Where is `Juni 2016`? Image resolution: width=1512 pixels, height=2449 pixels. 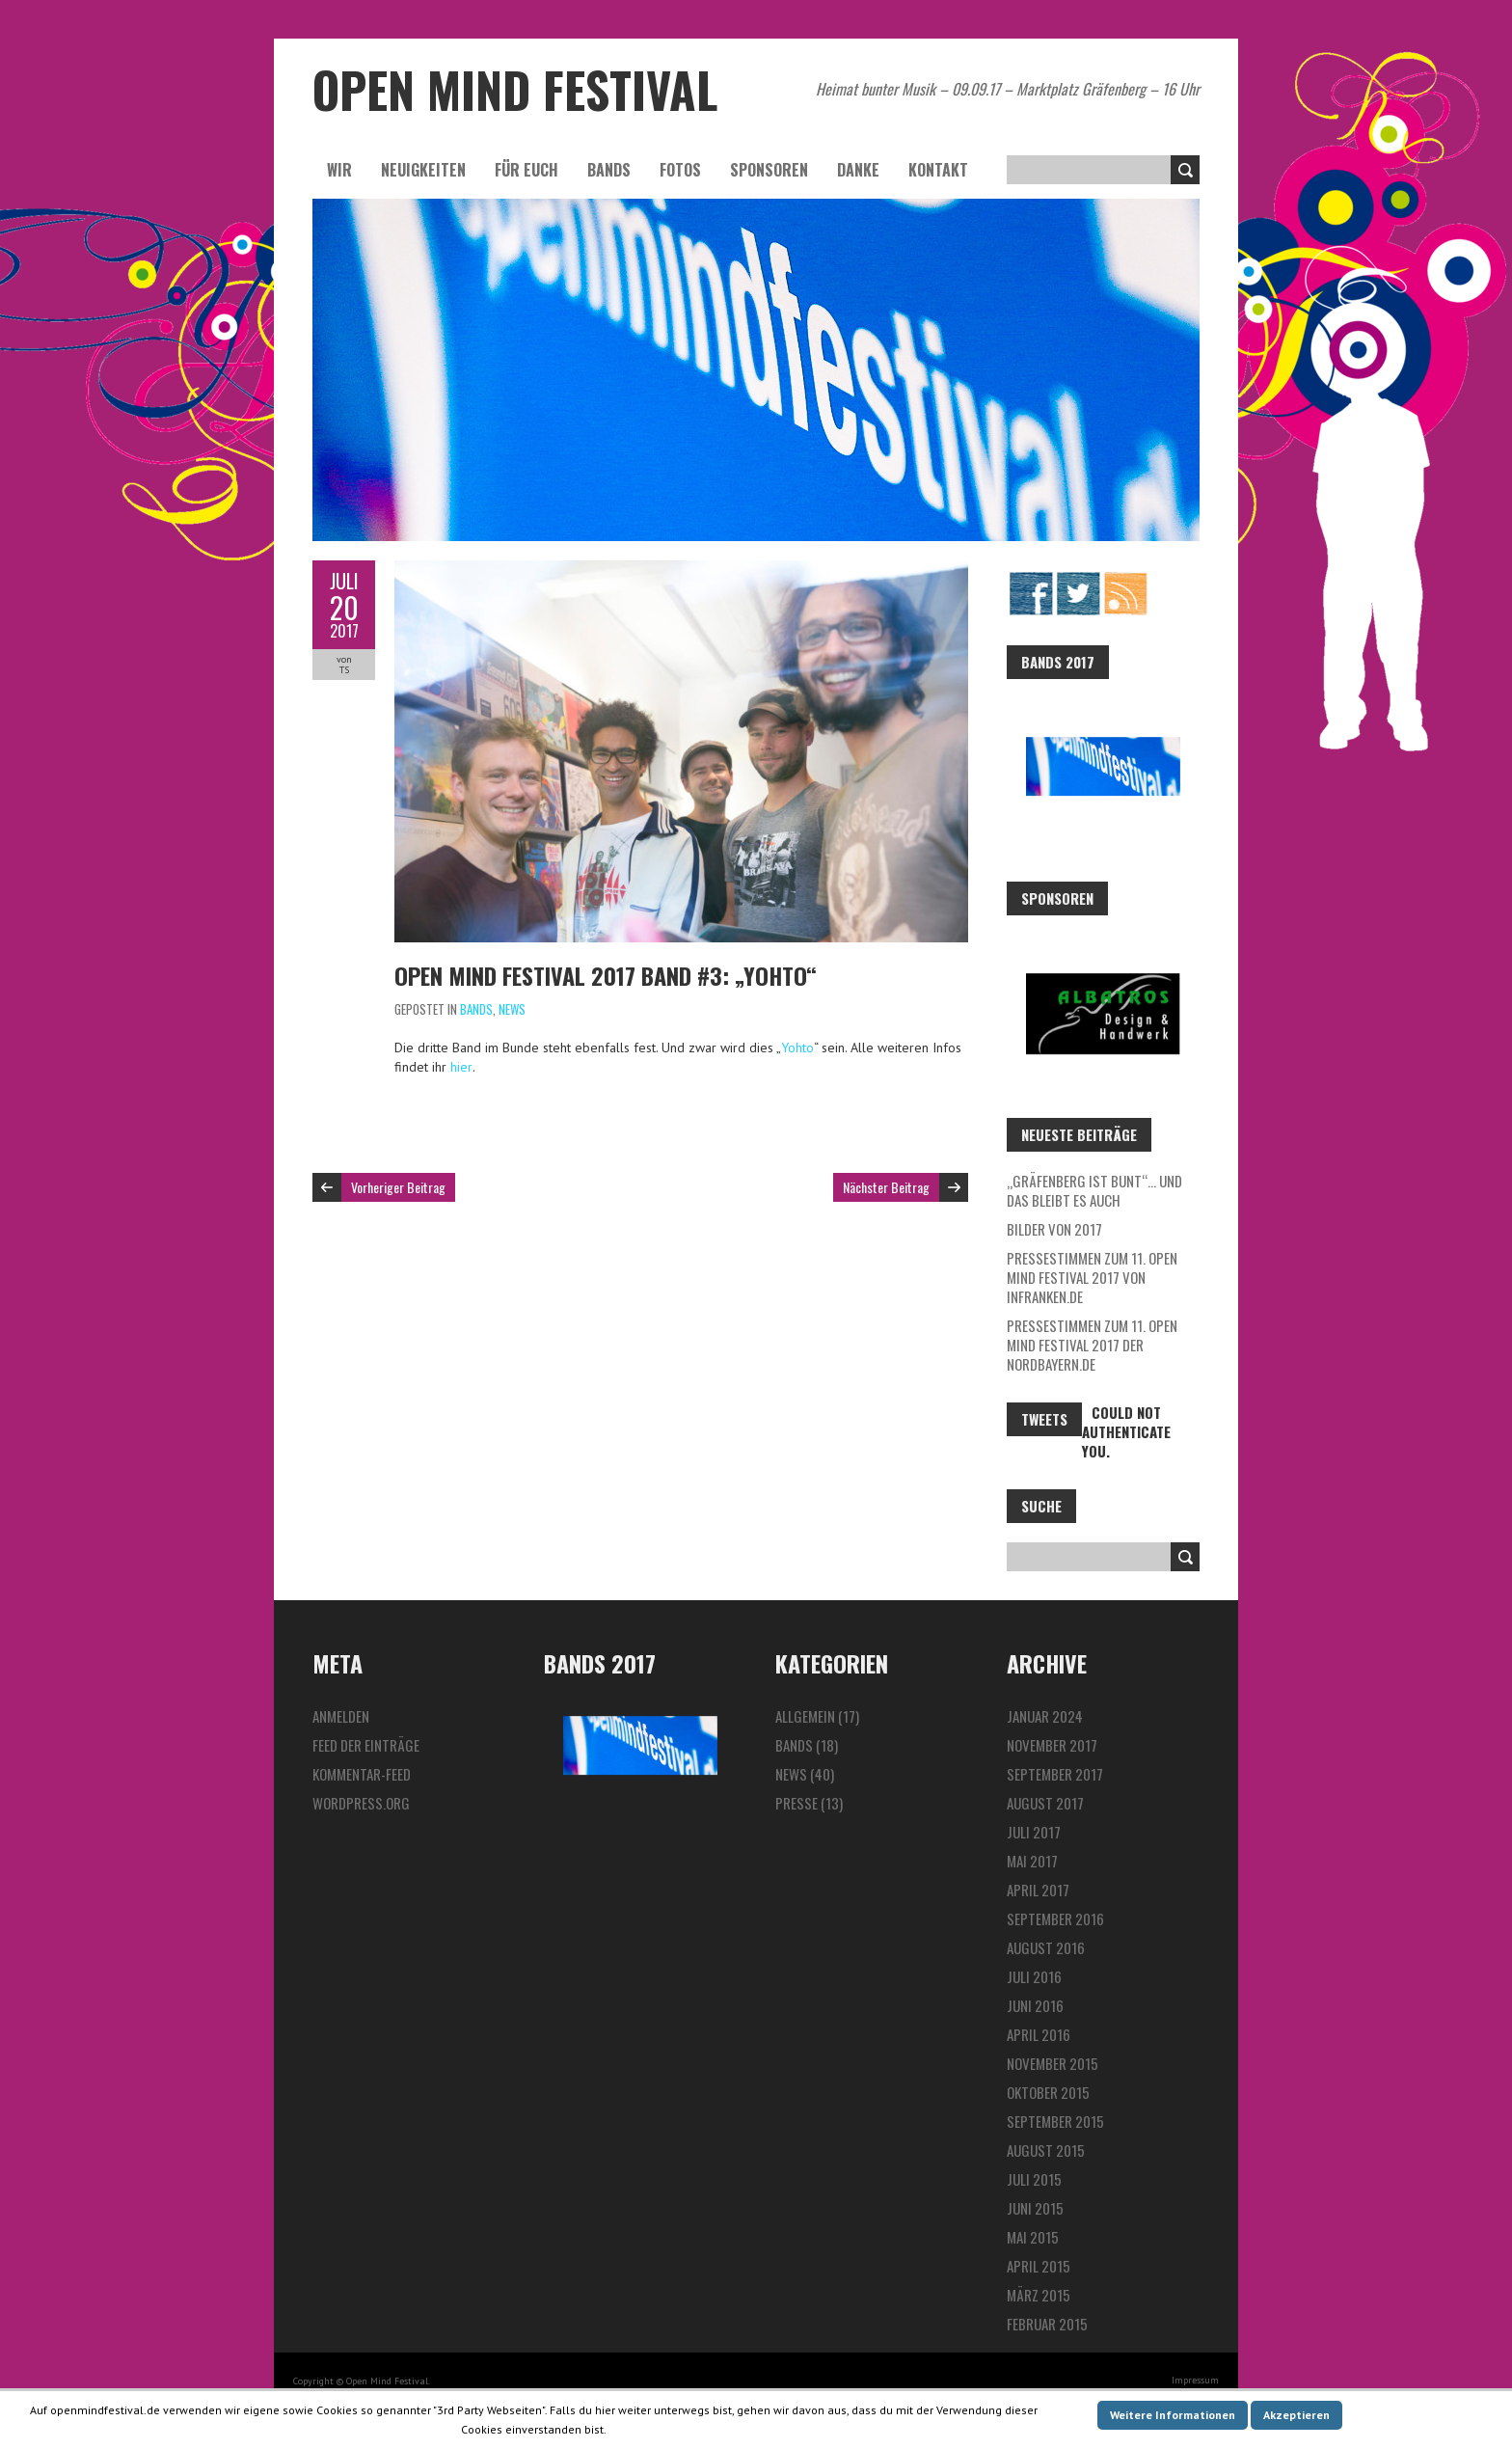
Juni 2016 is located at coordinates (1035, 2005).